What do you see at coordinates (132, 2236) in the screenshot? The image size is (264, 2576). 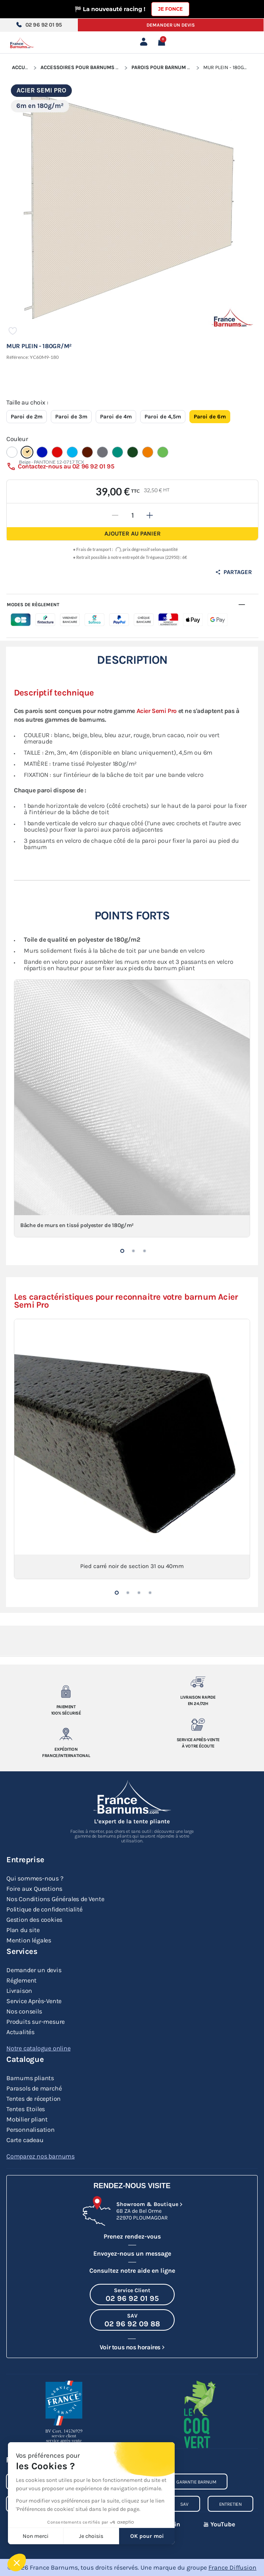 I see `Prenez rendez-vous` at bounding box center [132, 2236].